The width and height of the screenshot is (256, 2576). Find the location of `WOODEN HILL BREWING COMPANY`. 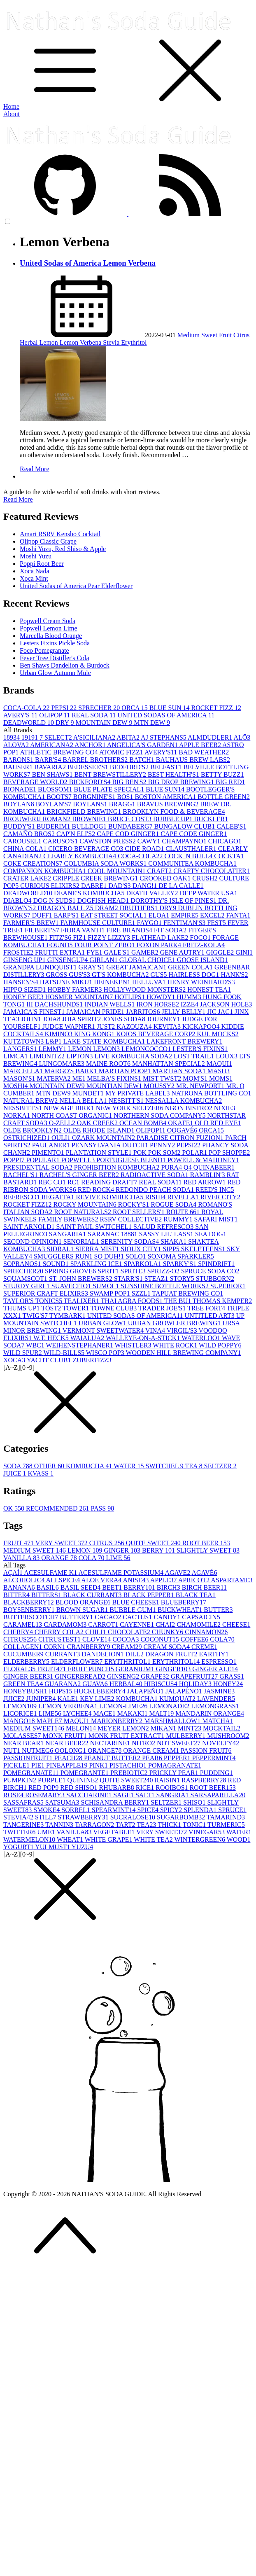

WOODEN HILL BREWING COMPANY is located at coordinates (183, 1352).